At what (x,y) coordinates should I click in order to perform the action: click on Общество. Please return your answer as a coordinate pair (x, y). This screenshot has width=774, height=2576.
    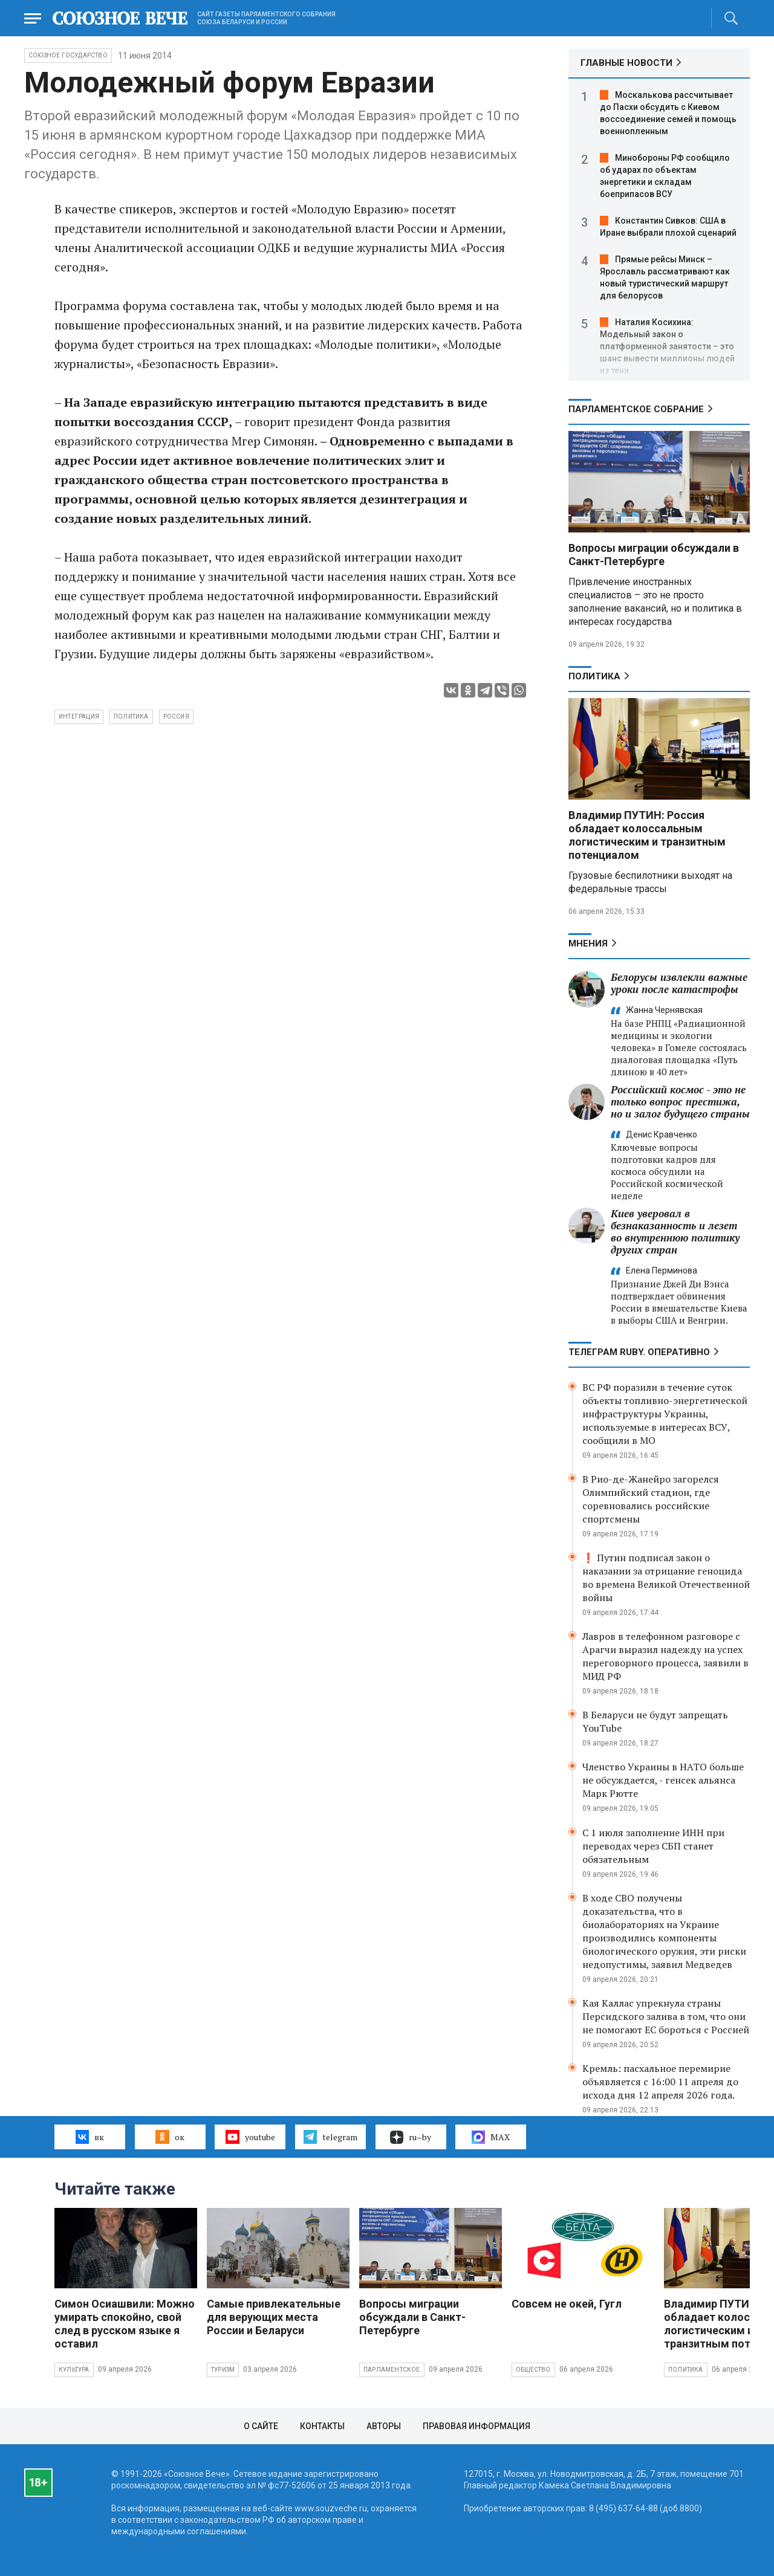
    Looking at the image, I should click on (533, 2369).